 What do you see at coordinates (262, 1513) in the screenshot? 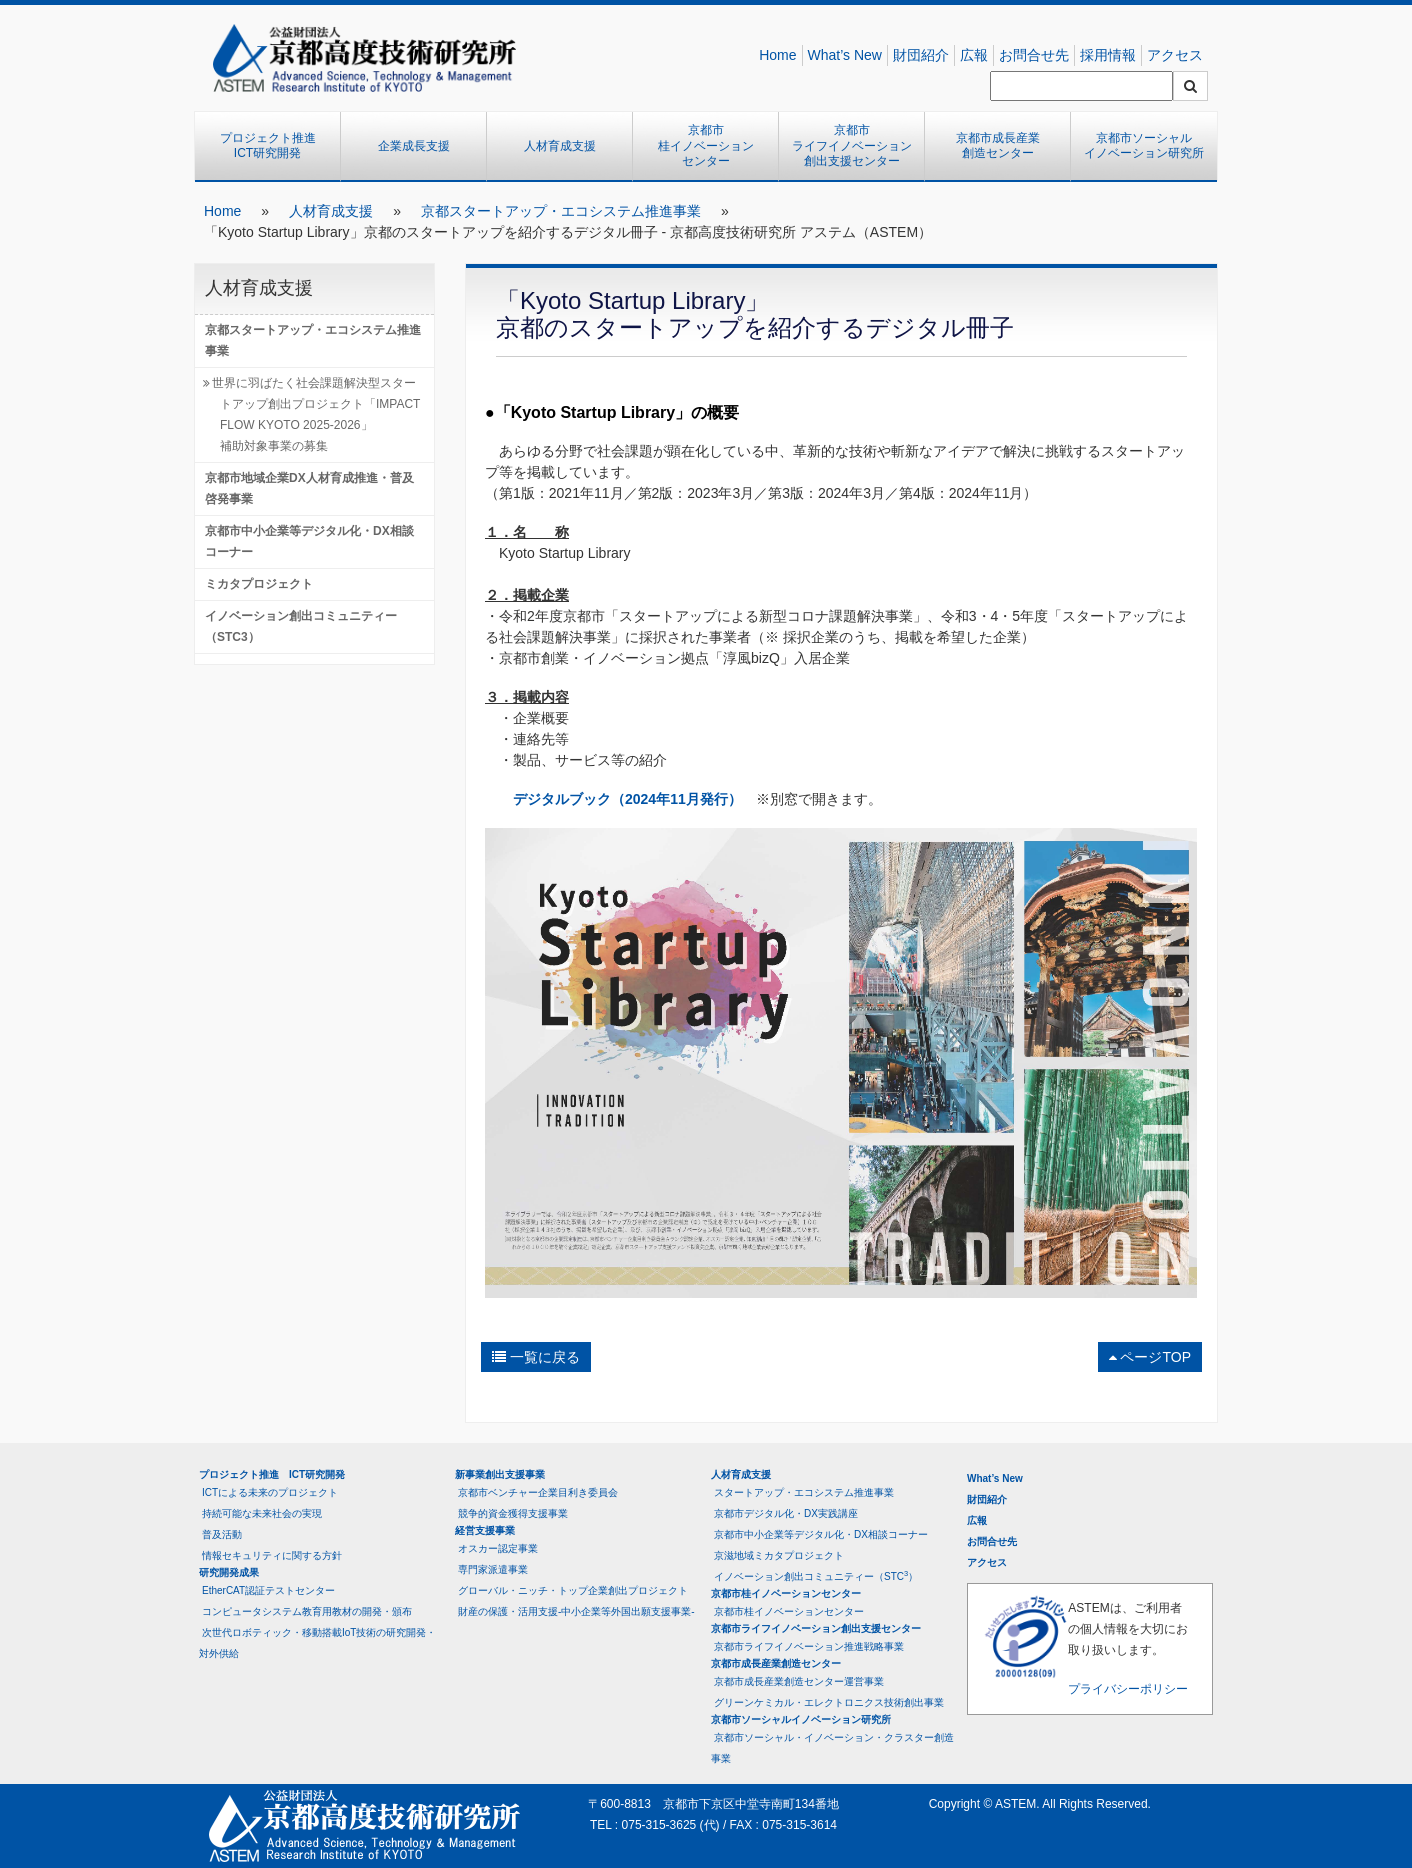
I see `持続可能な未来社会の実現` at bounding box center [262, 1513].